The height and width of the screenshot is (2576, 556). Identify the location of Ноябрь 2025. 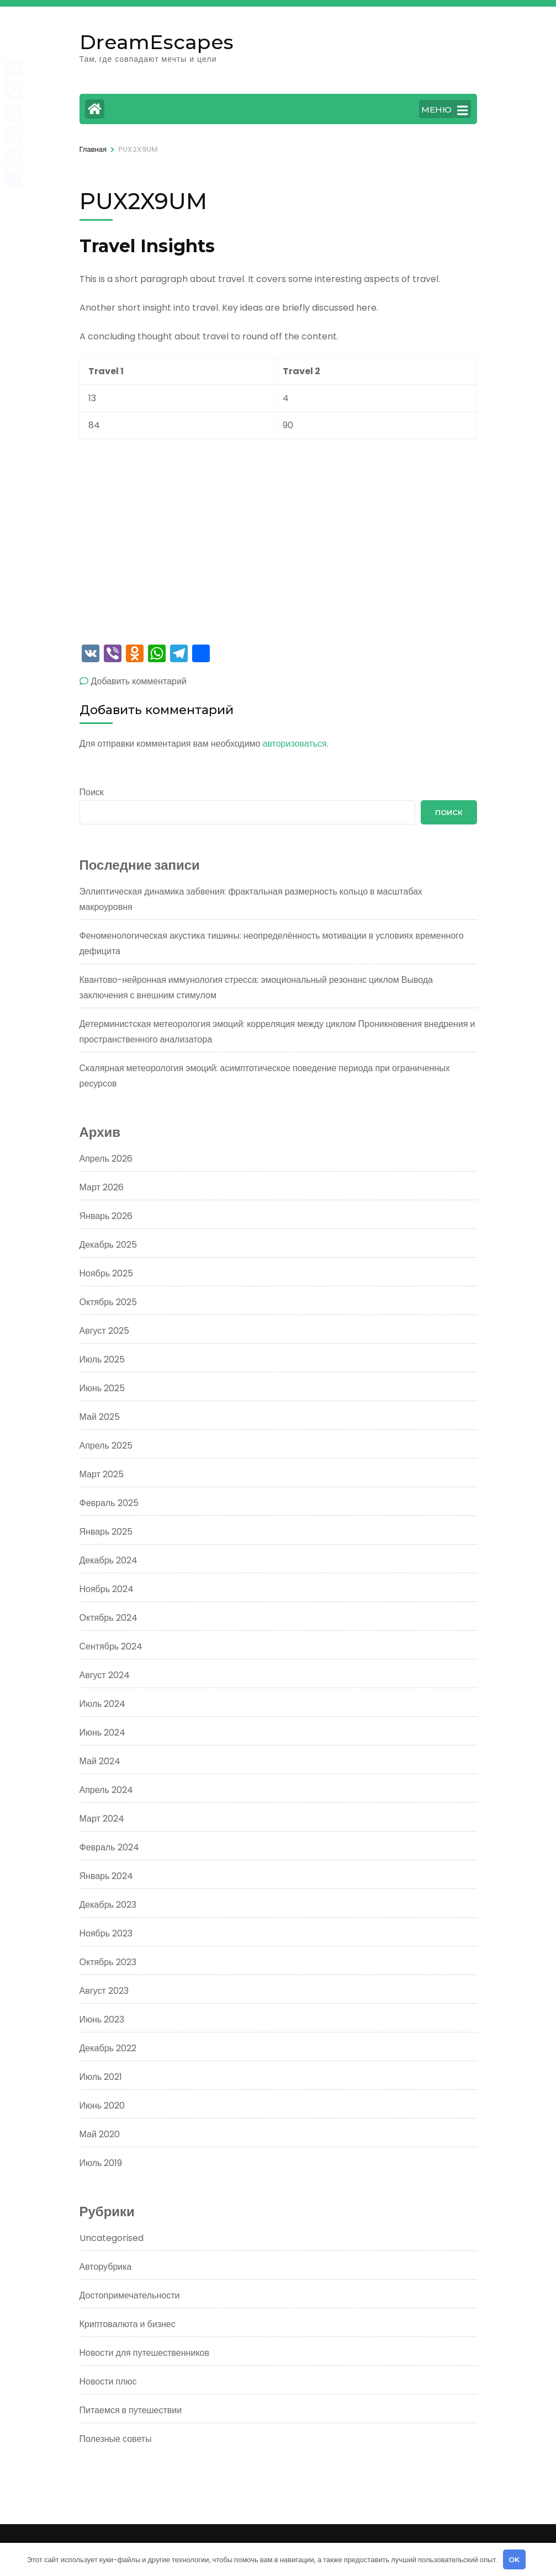
(107, 1273).